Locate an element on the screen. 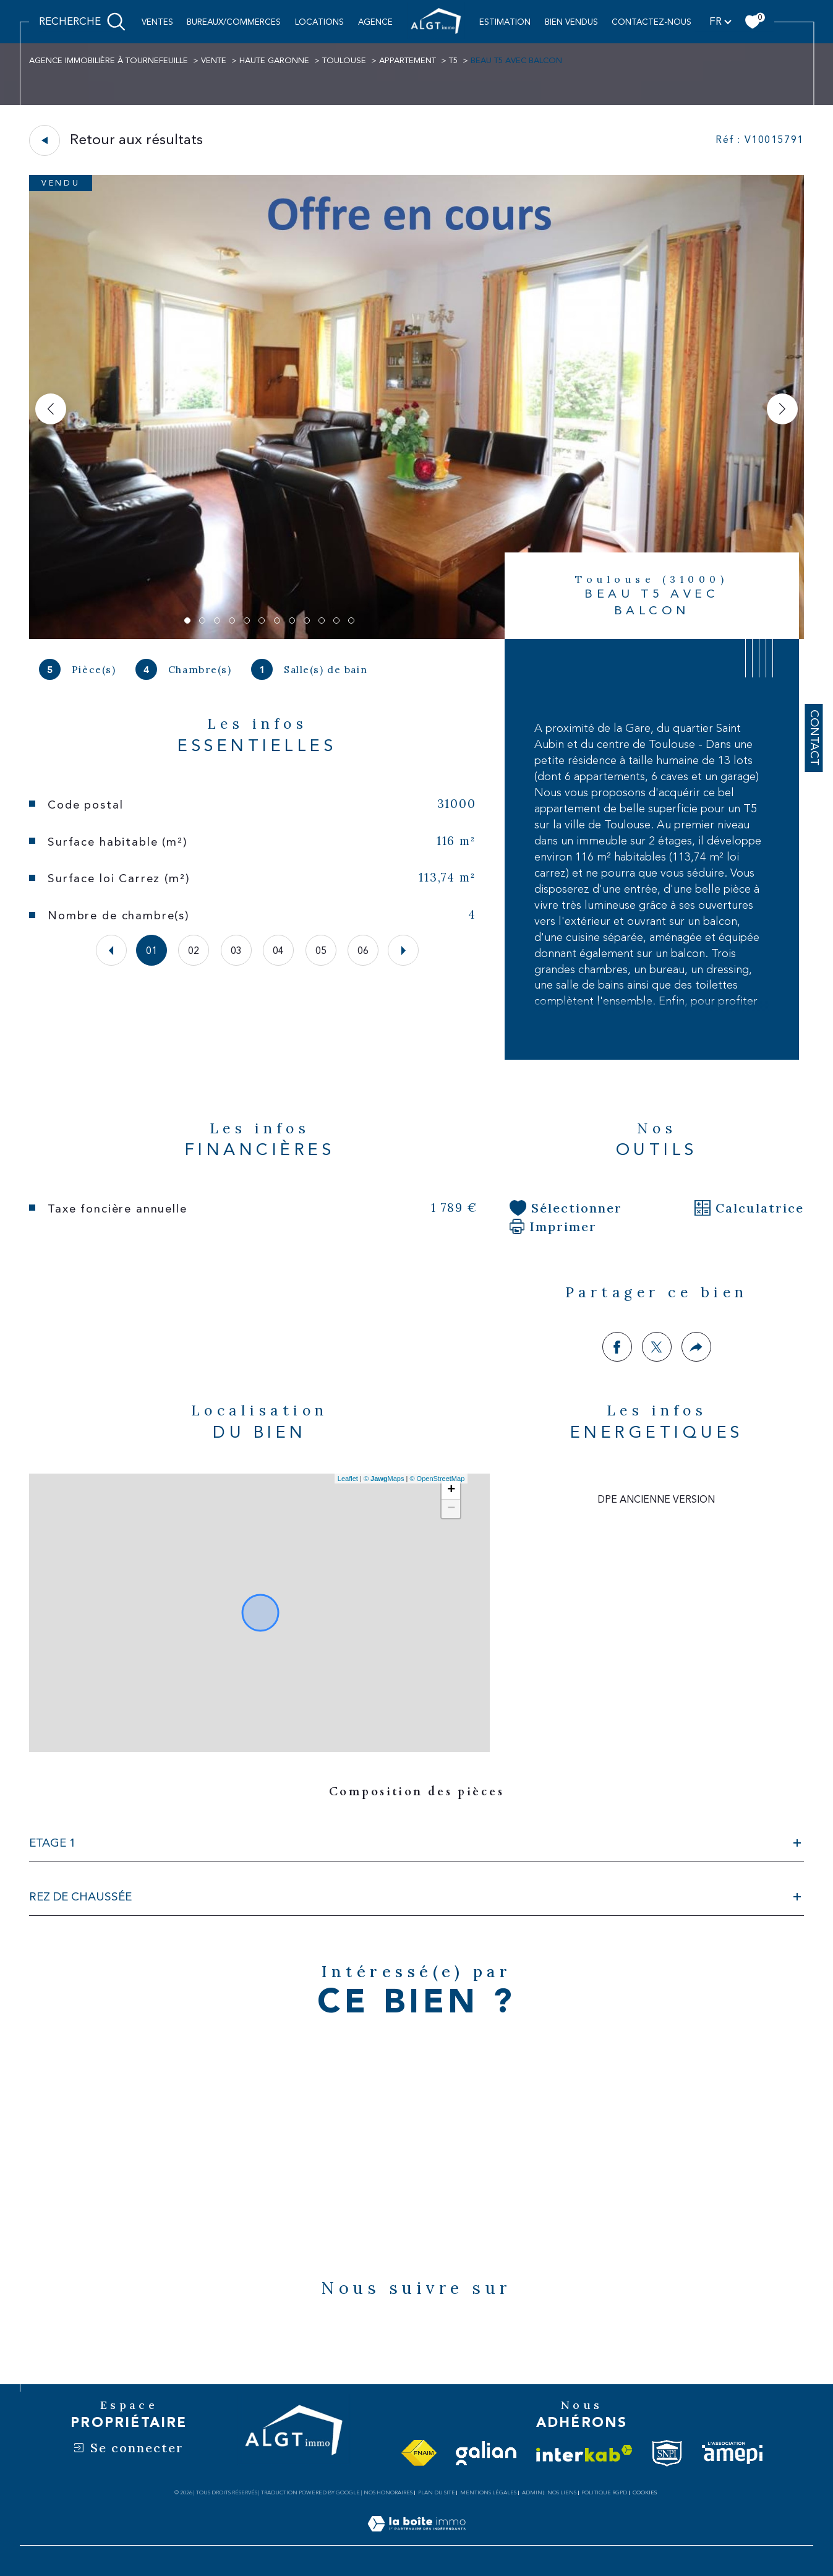 The image size is (833, 2576). Contact is located at coordinates (814, 738).